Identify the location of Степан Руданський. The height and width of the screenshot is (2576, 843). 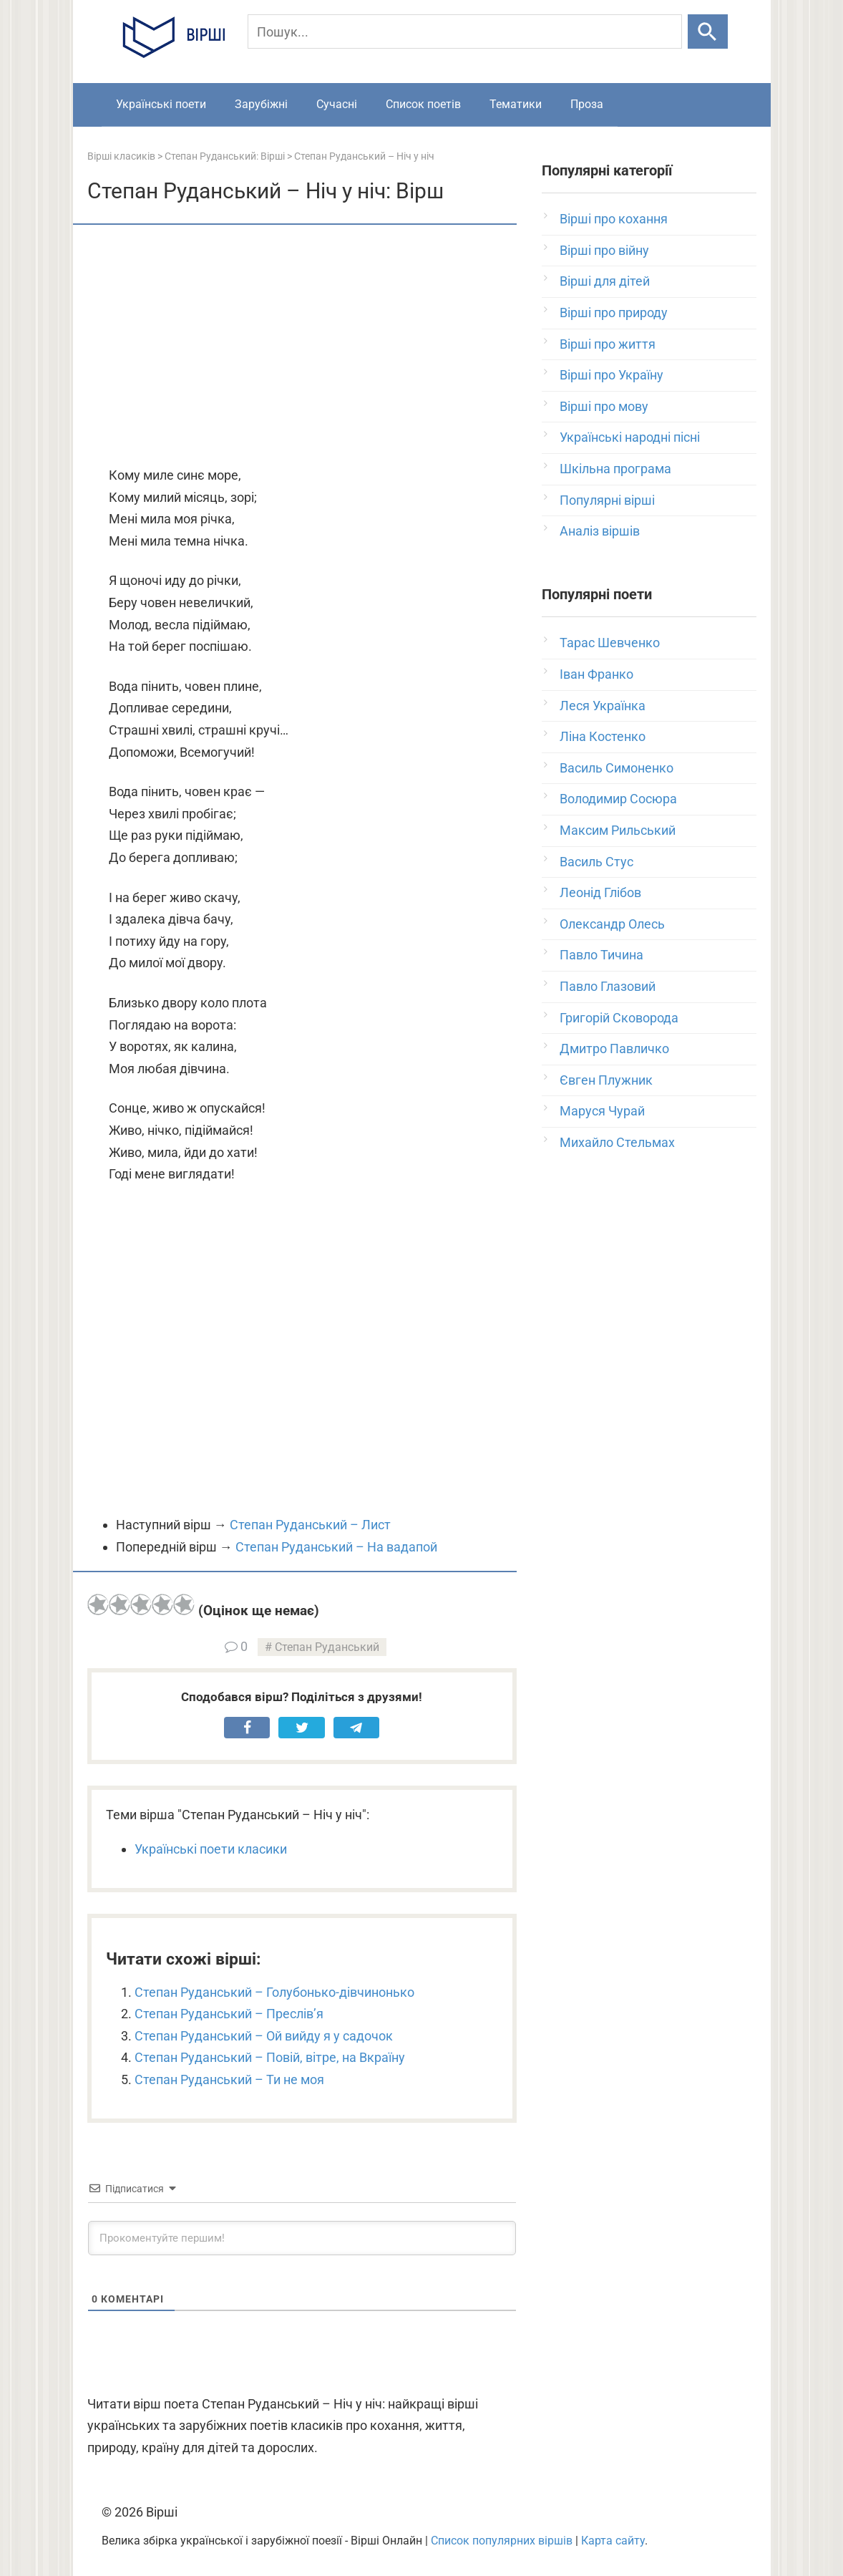
(327, 1647).